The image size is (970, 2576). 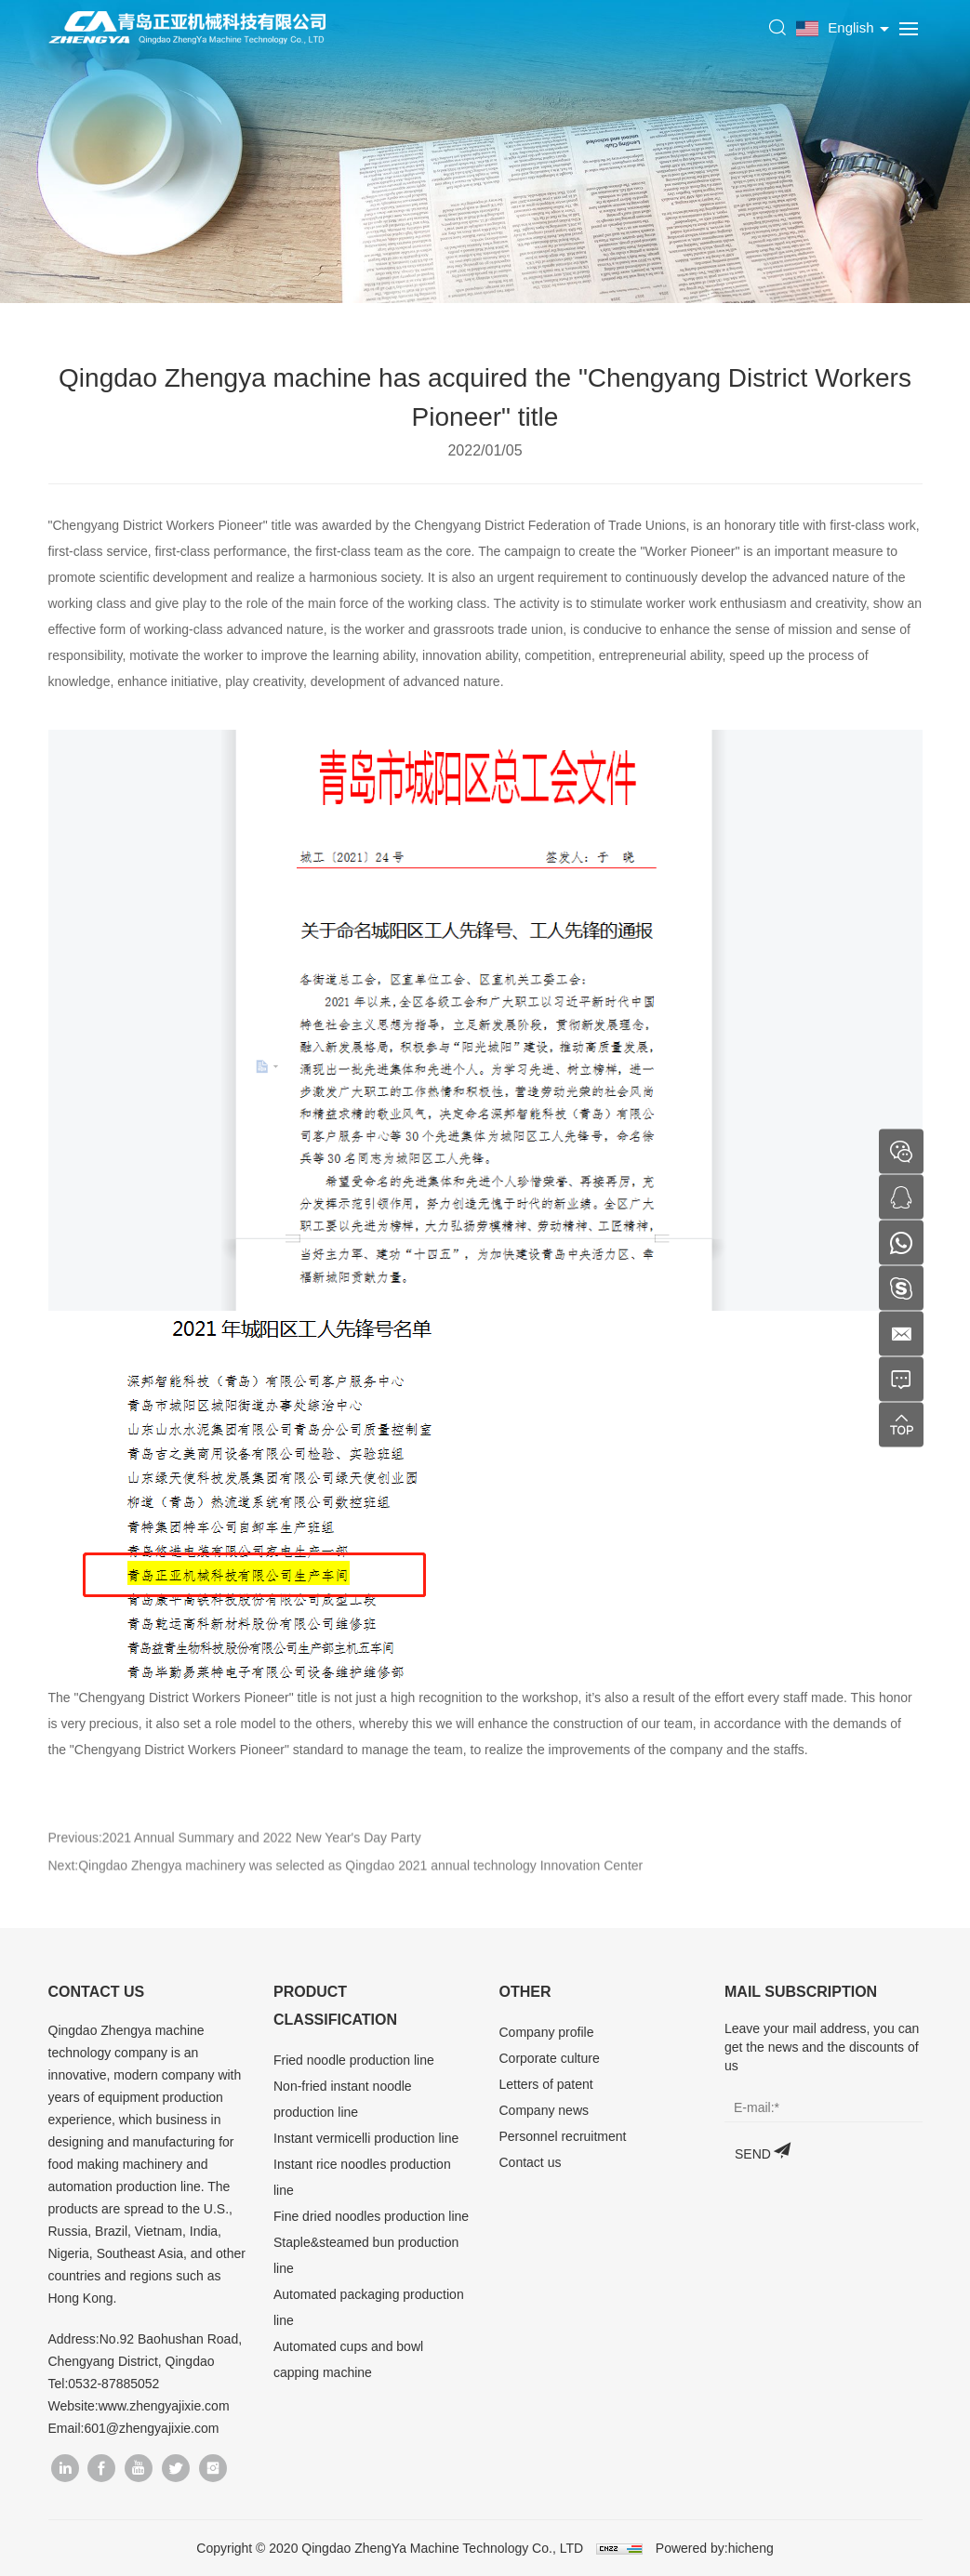 I want to click on Automated cups and bowl capping machine, so click(x=348, y=2359).